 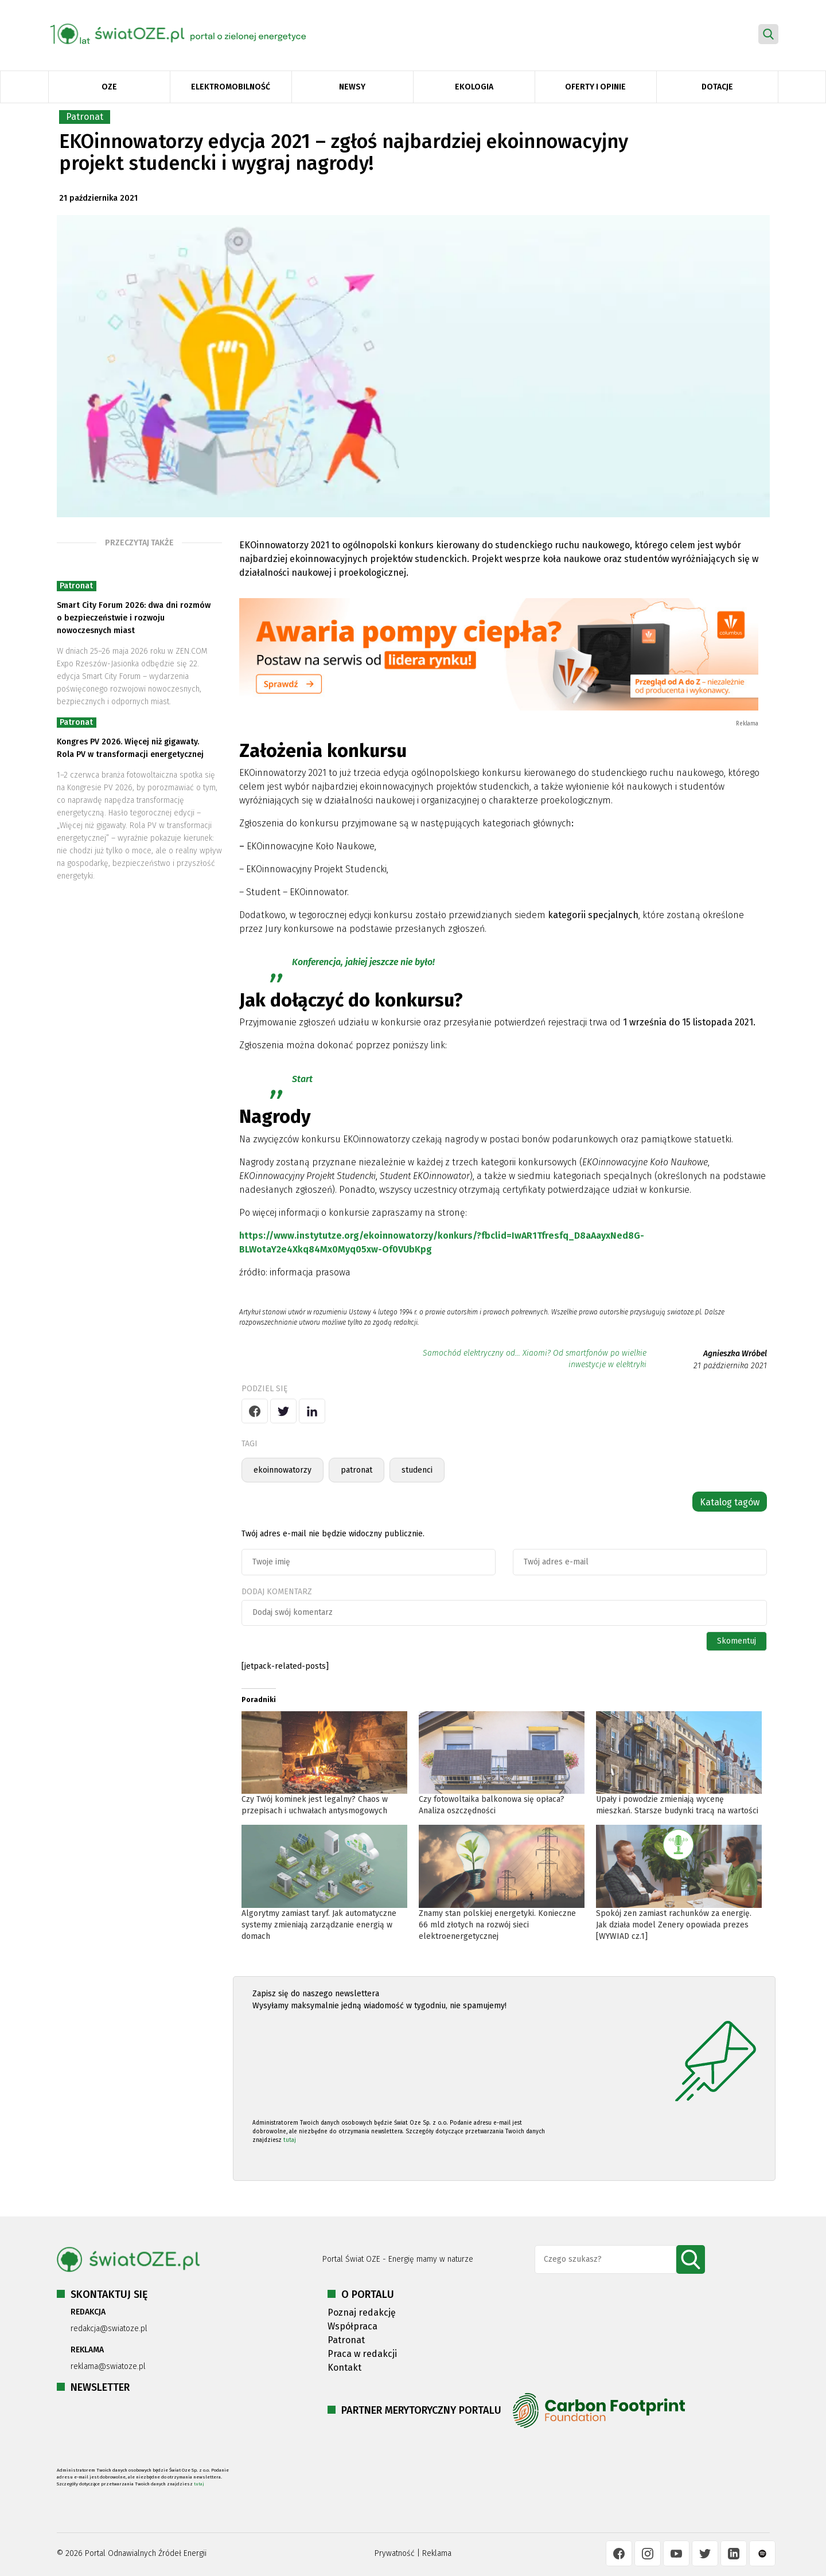 I want to click on Konferencja, jakiej jeszcze nie było!, so click(x=363, y=962).